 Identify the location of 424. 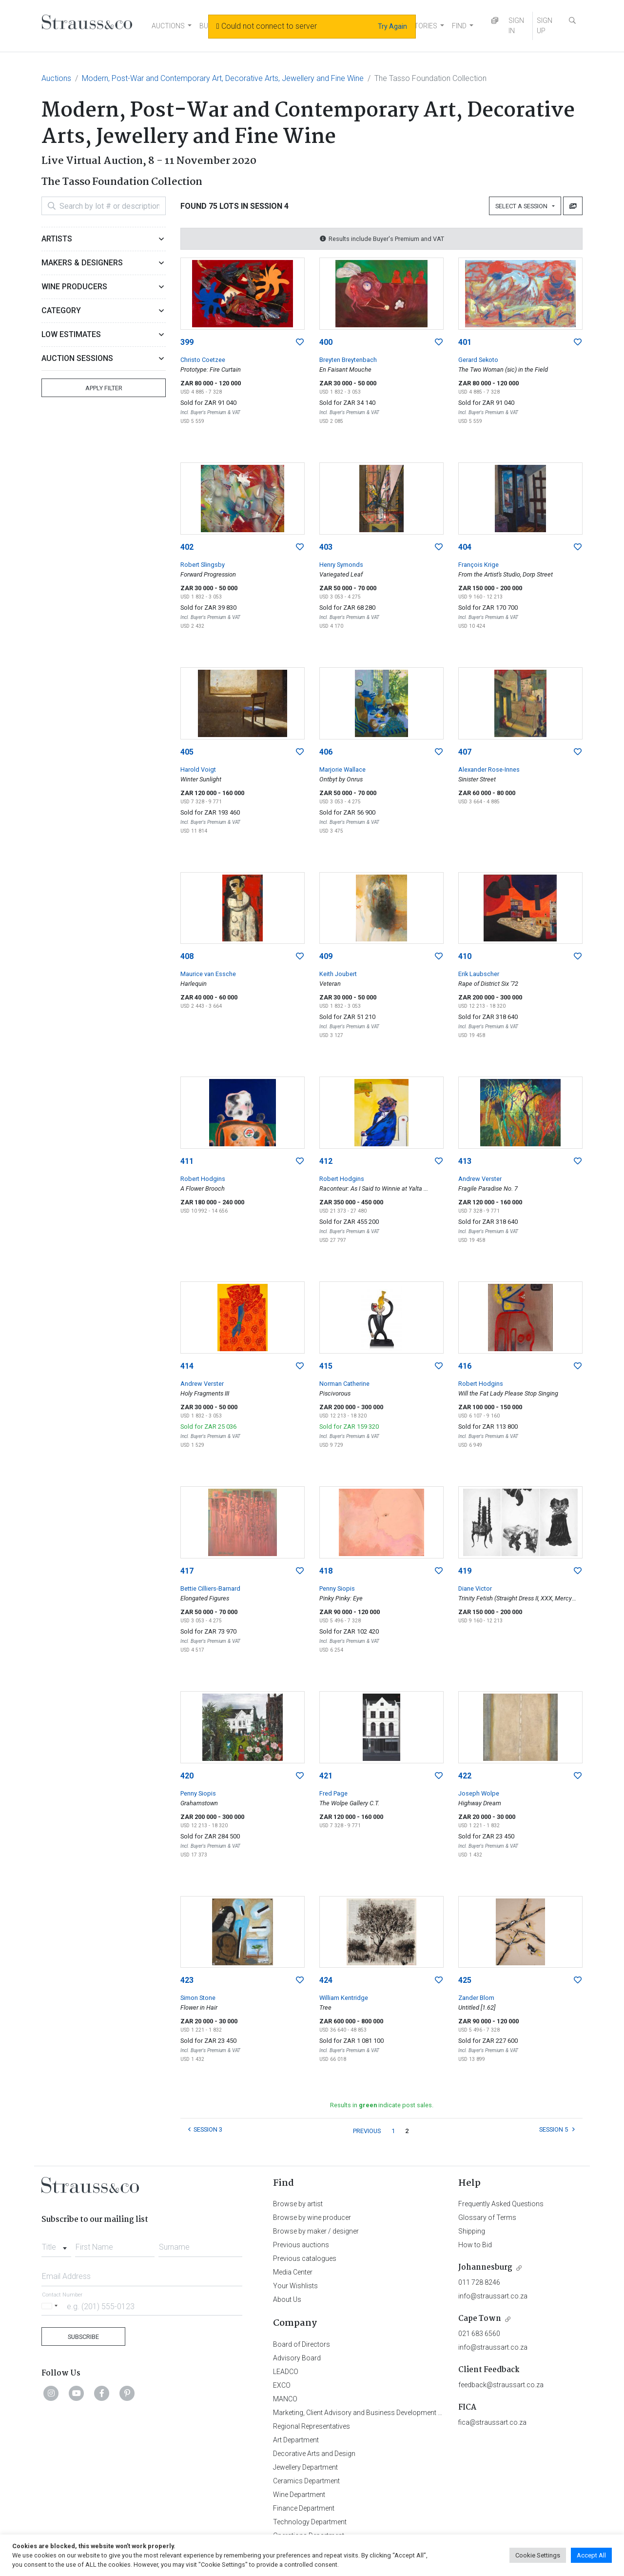
(325, 1980).